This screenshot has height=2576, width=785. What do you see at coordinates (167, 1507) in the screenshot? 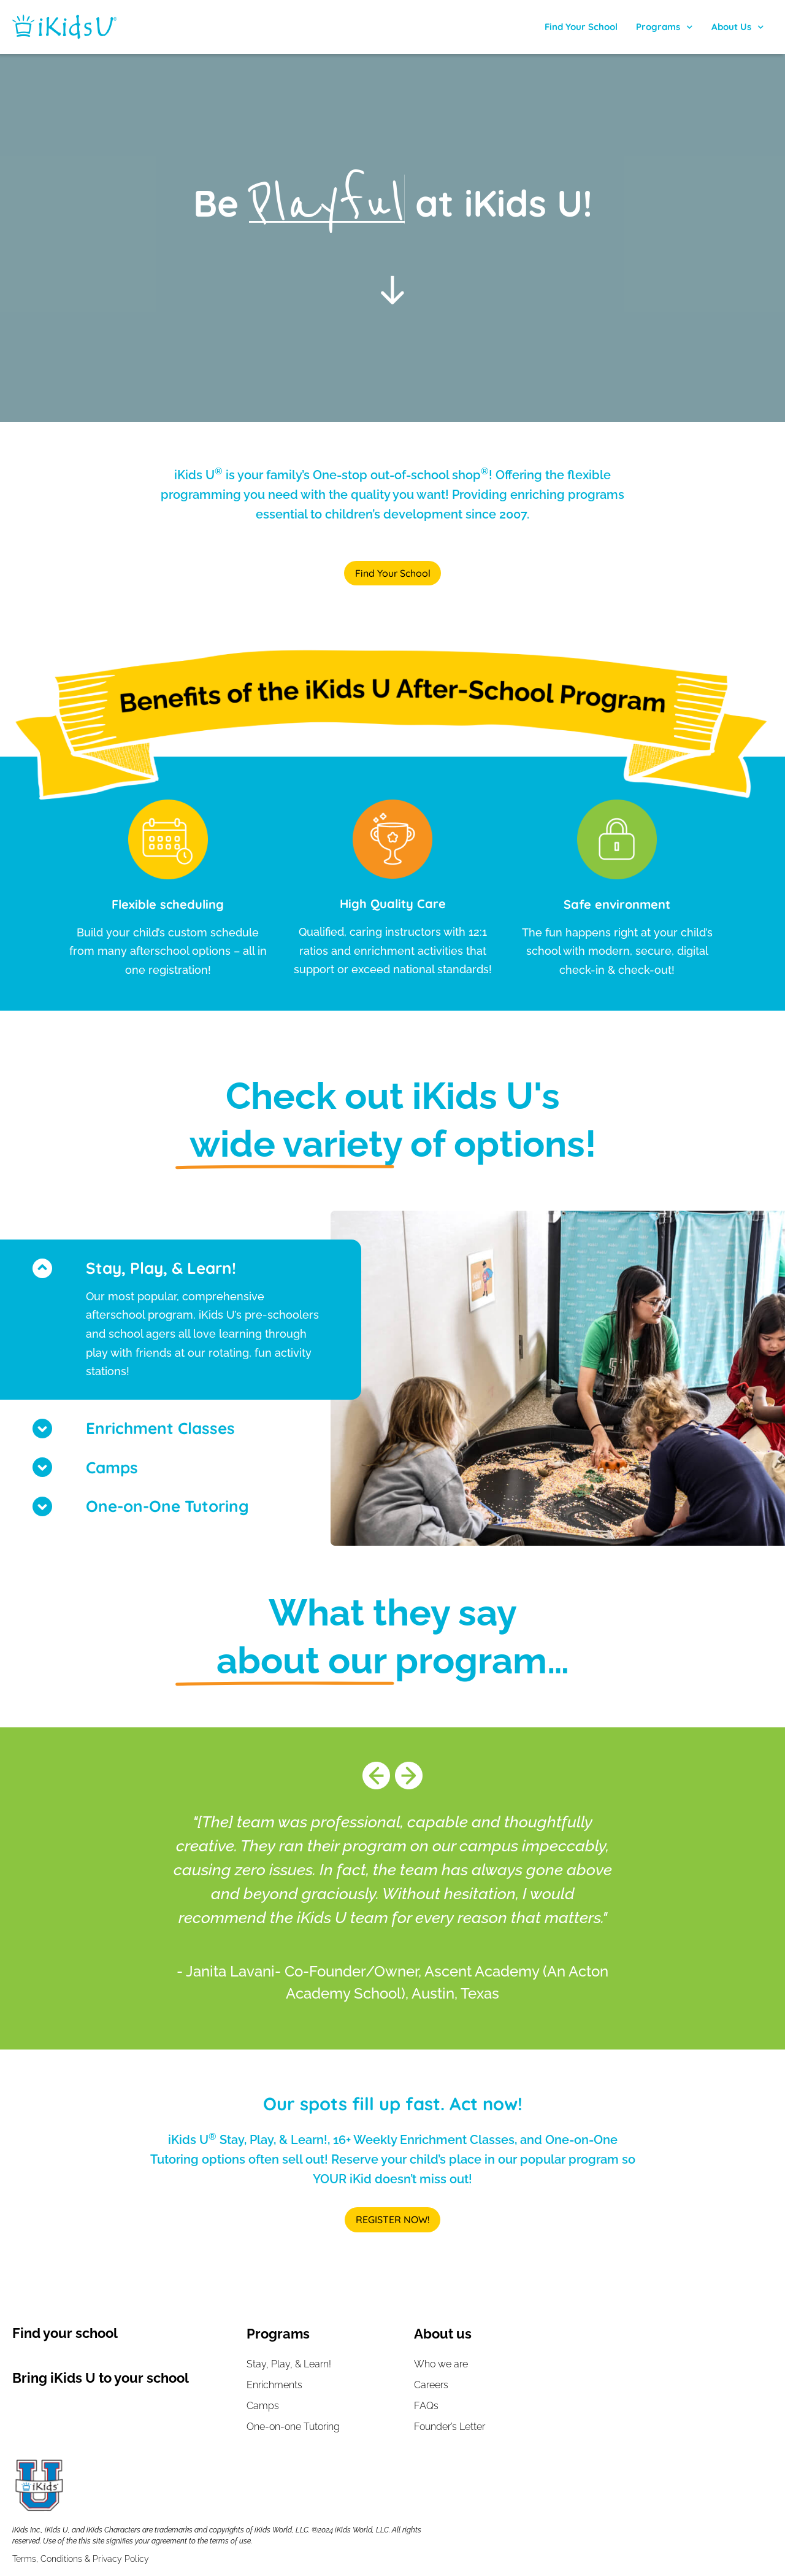
I see `One-on-One Tutoring` at bounding box center [167, 1507].